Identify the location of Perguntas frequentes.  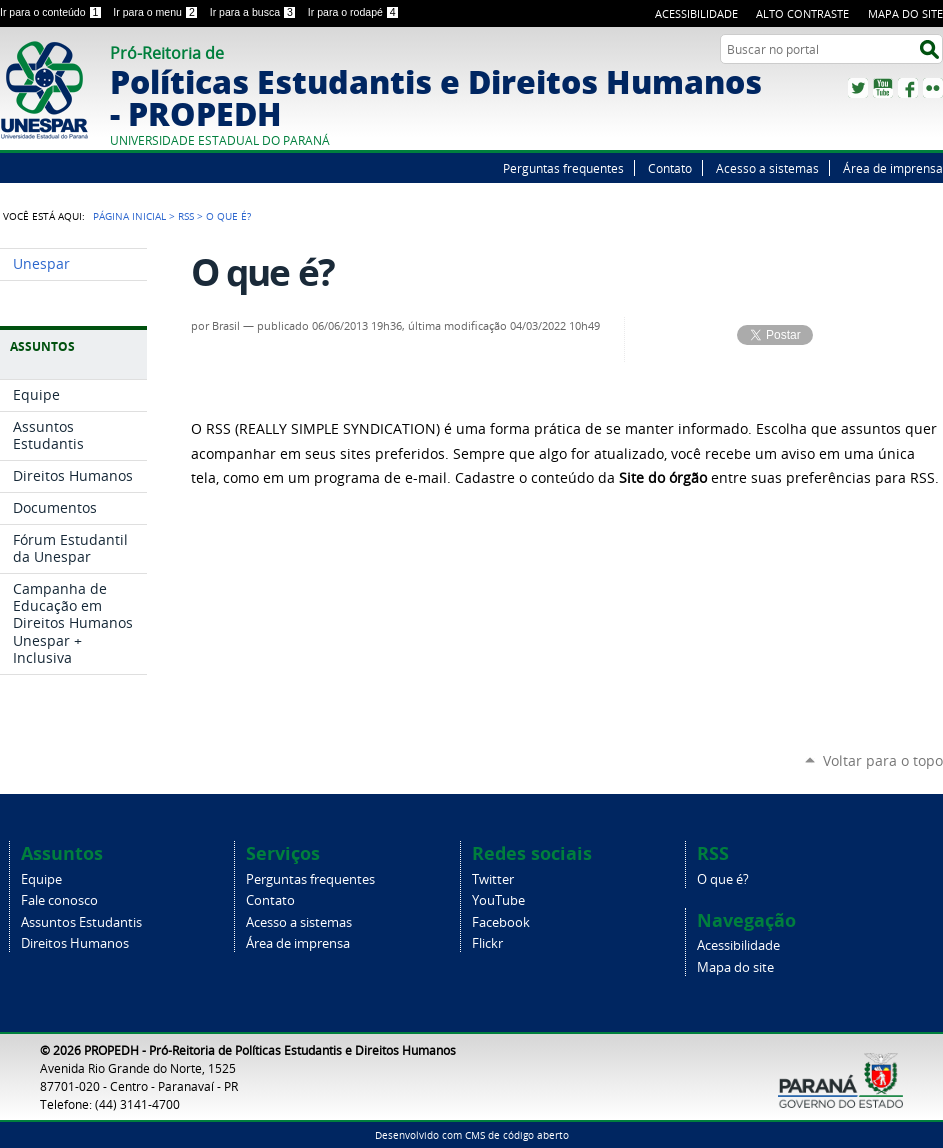
(563, 168).